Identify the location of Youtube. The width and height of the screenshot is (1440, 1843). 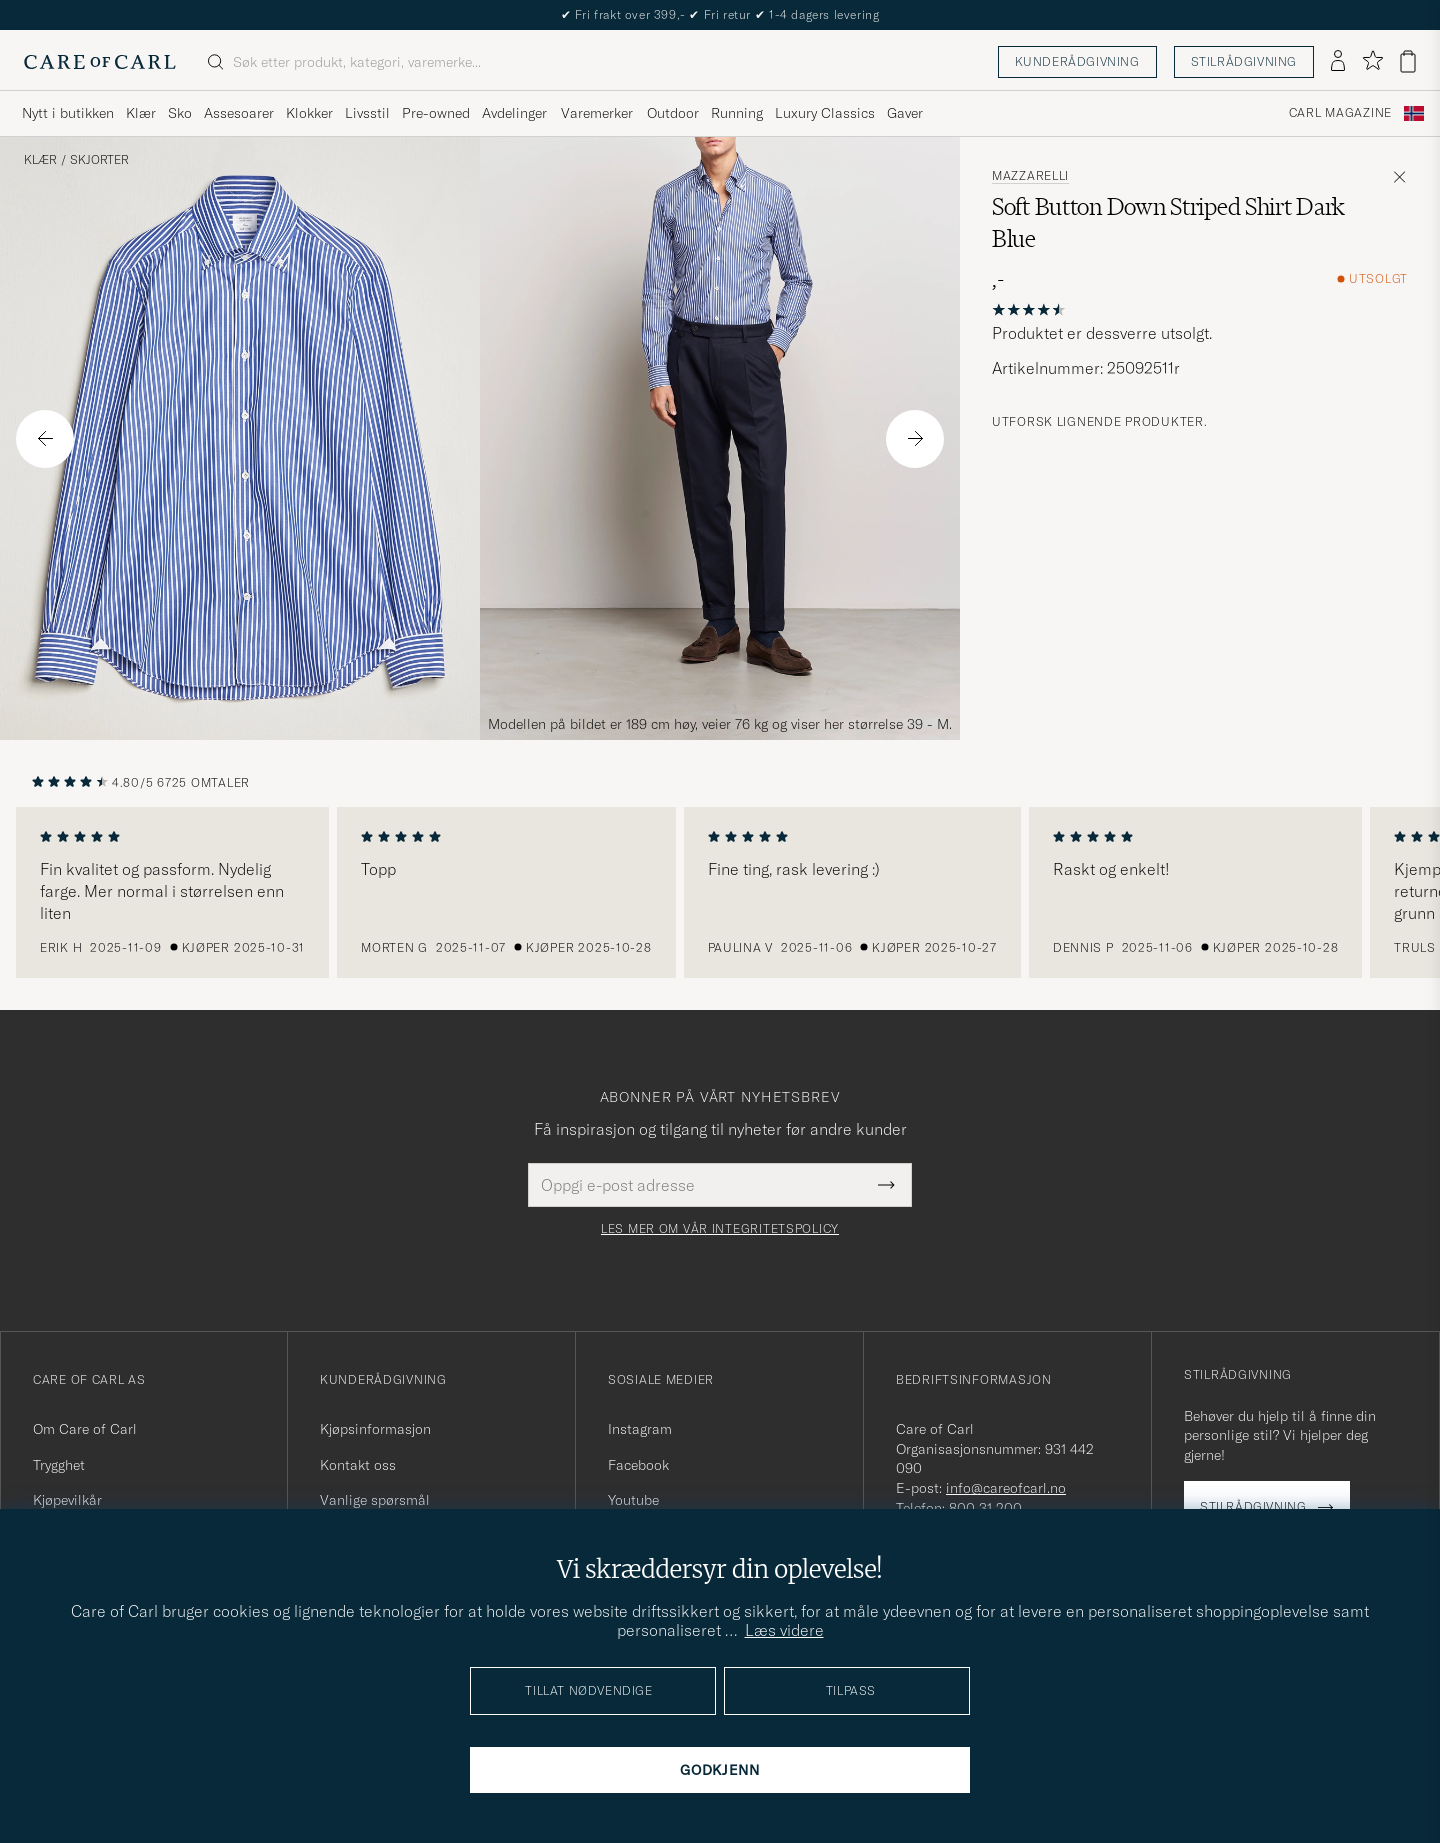
(633, 1500).